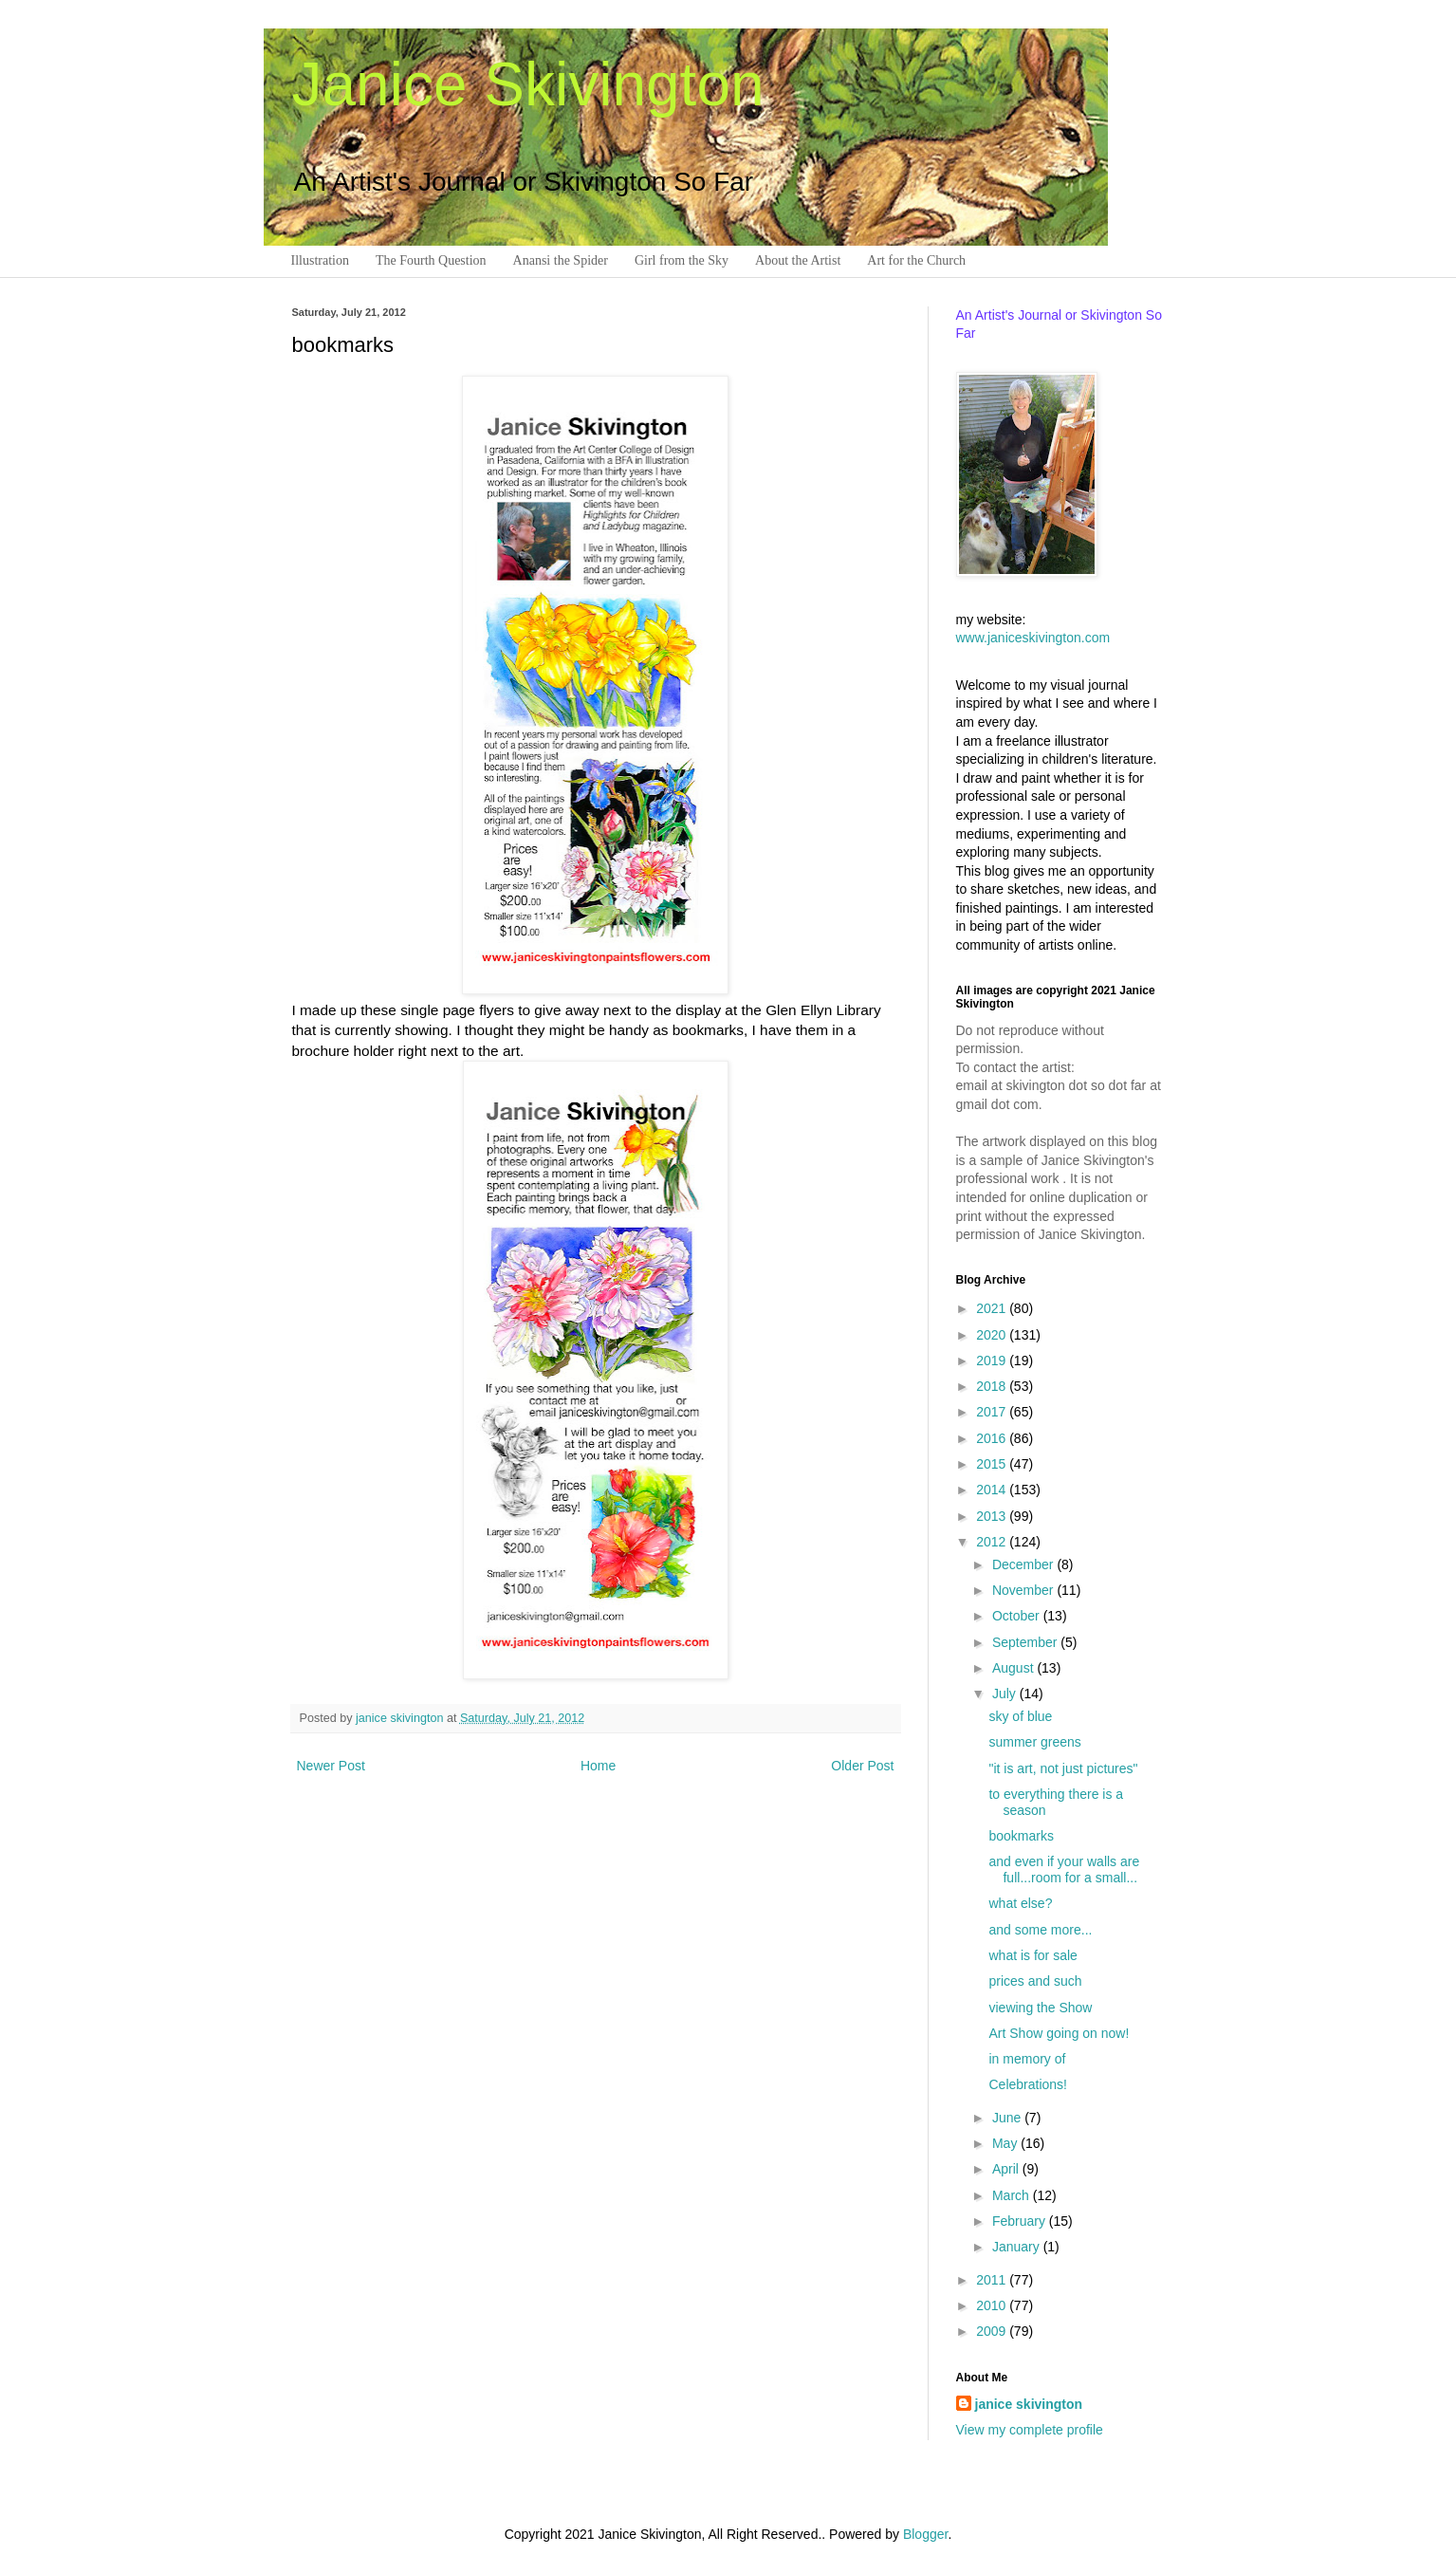 This screenshot has width=1456, height=2573. I want to click on Home, so click(598, 1765).